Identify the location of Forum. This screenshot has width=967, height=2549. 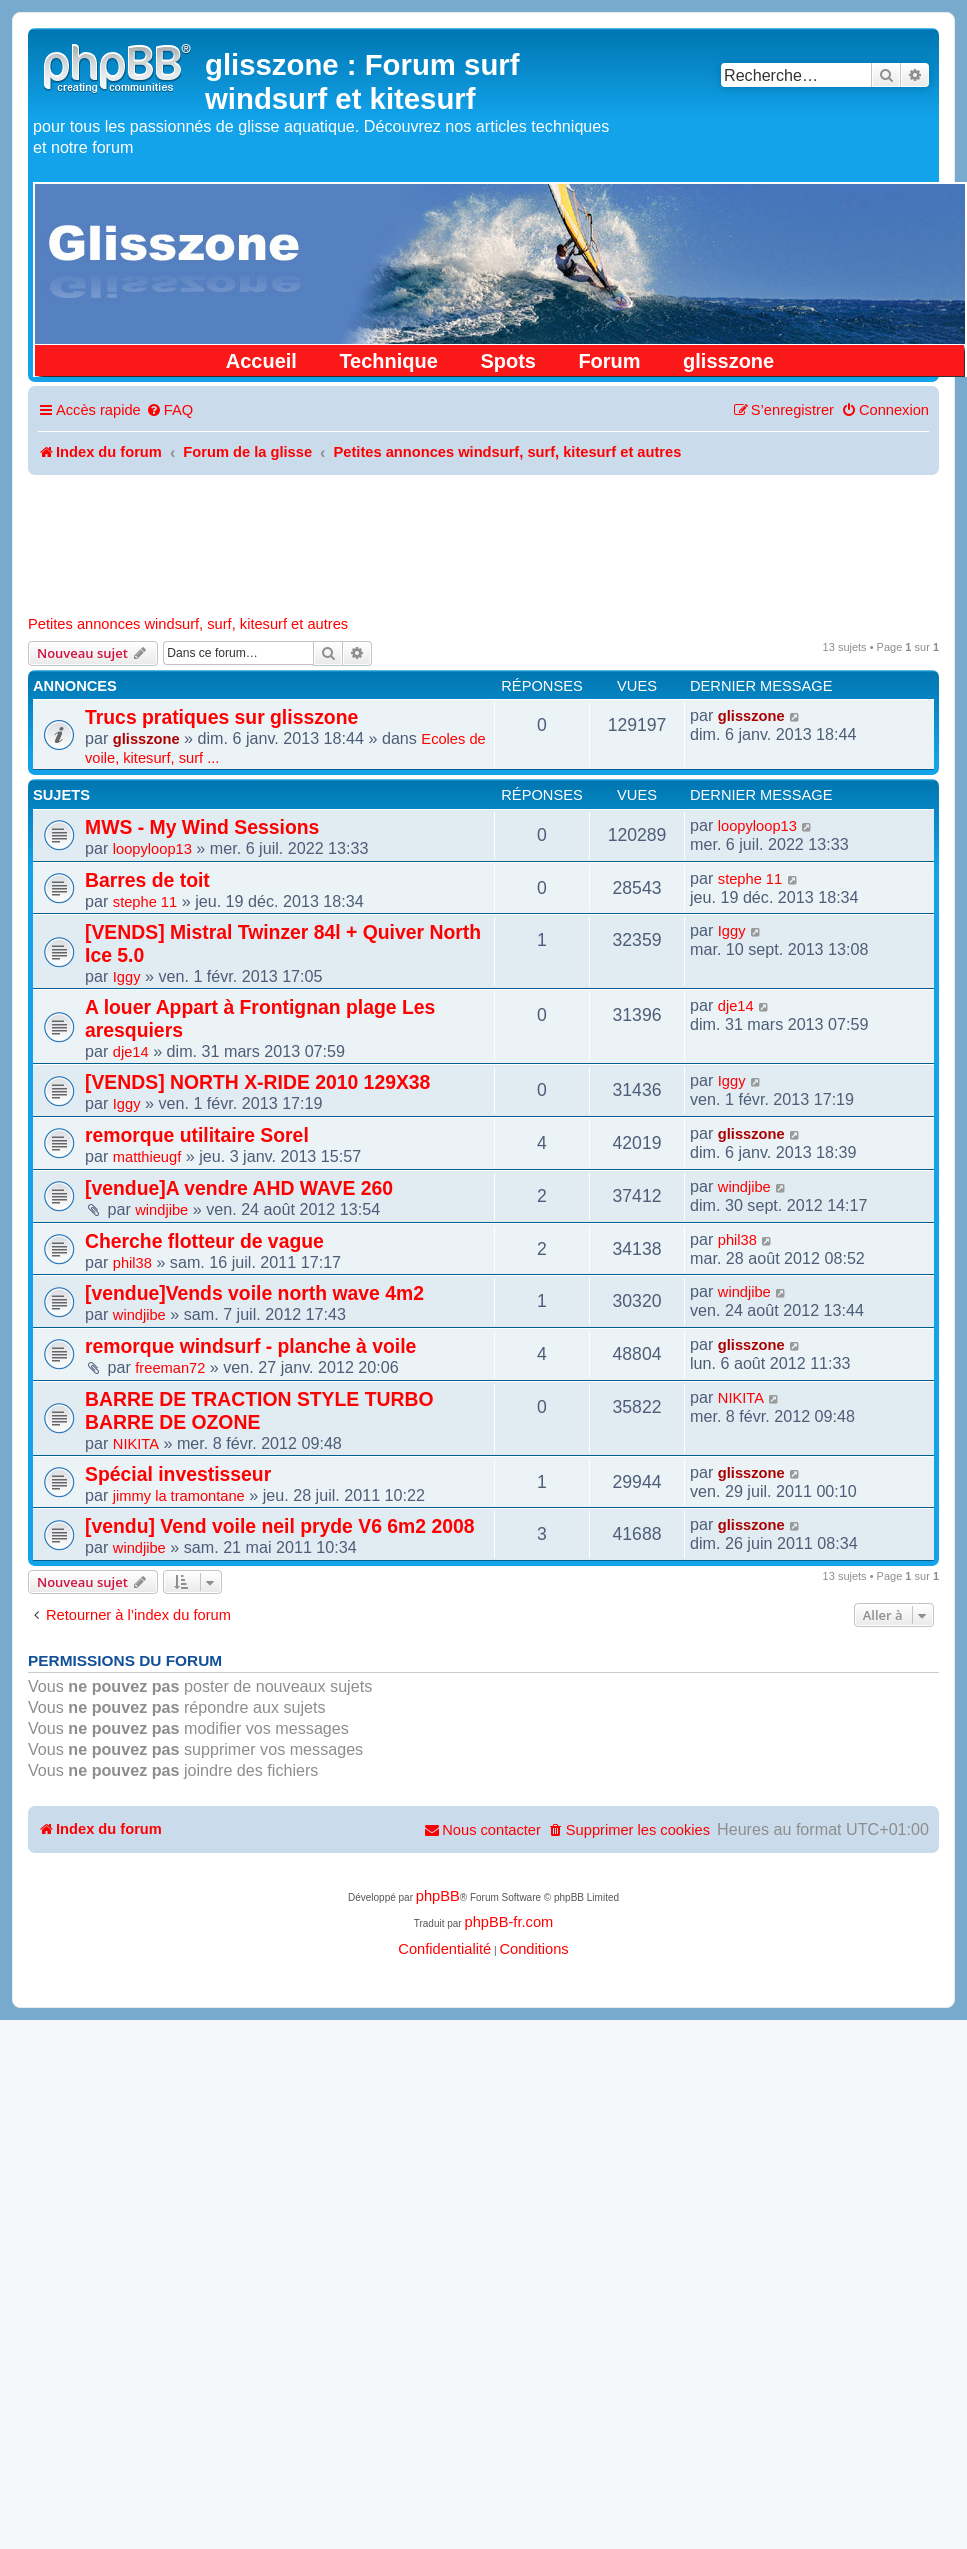
(609, 361).